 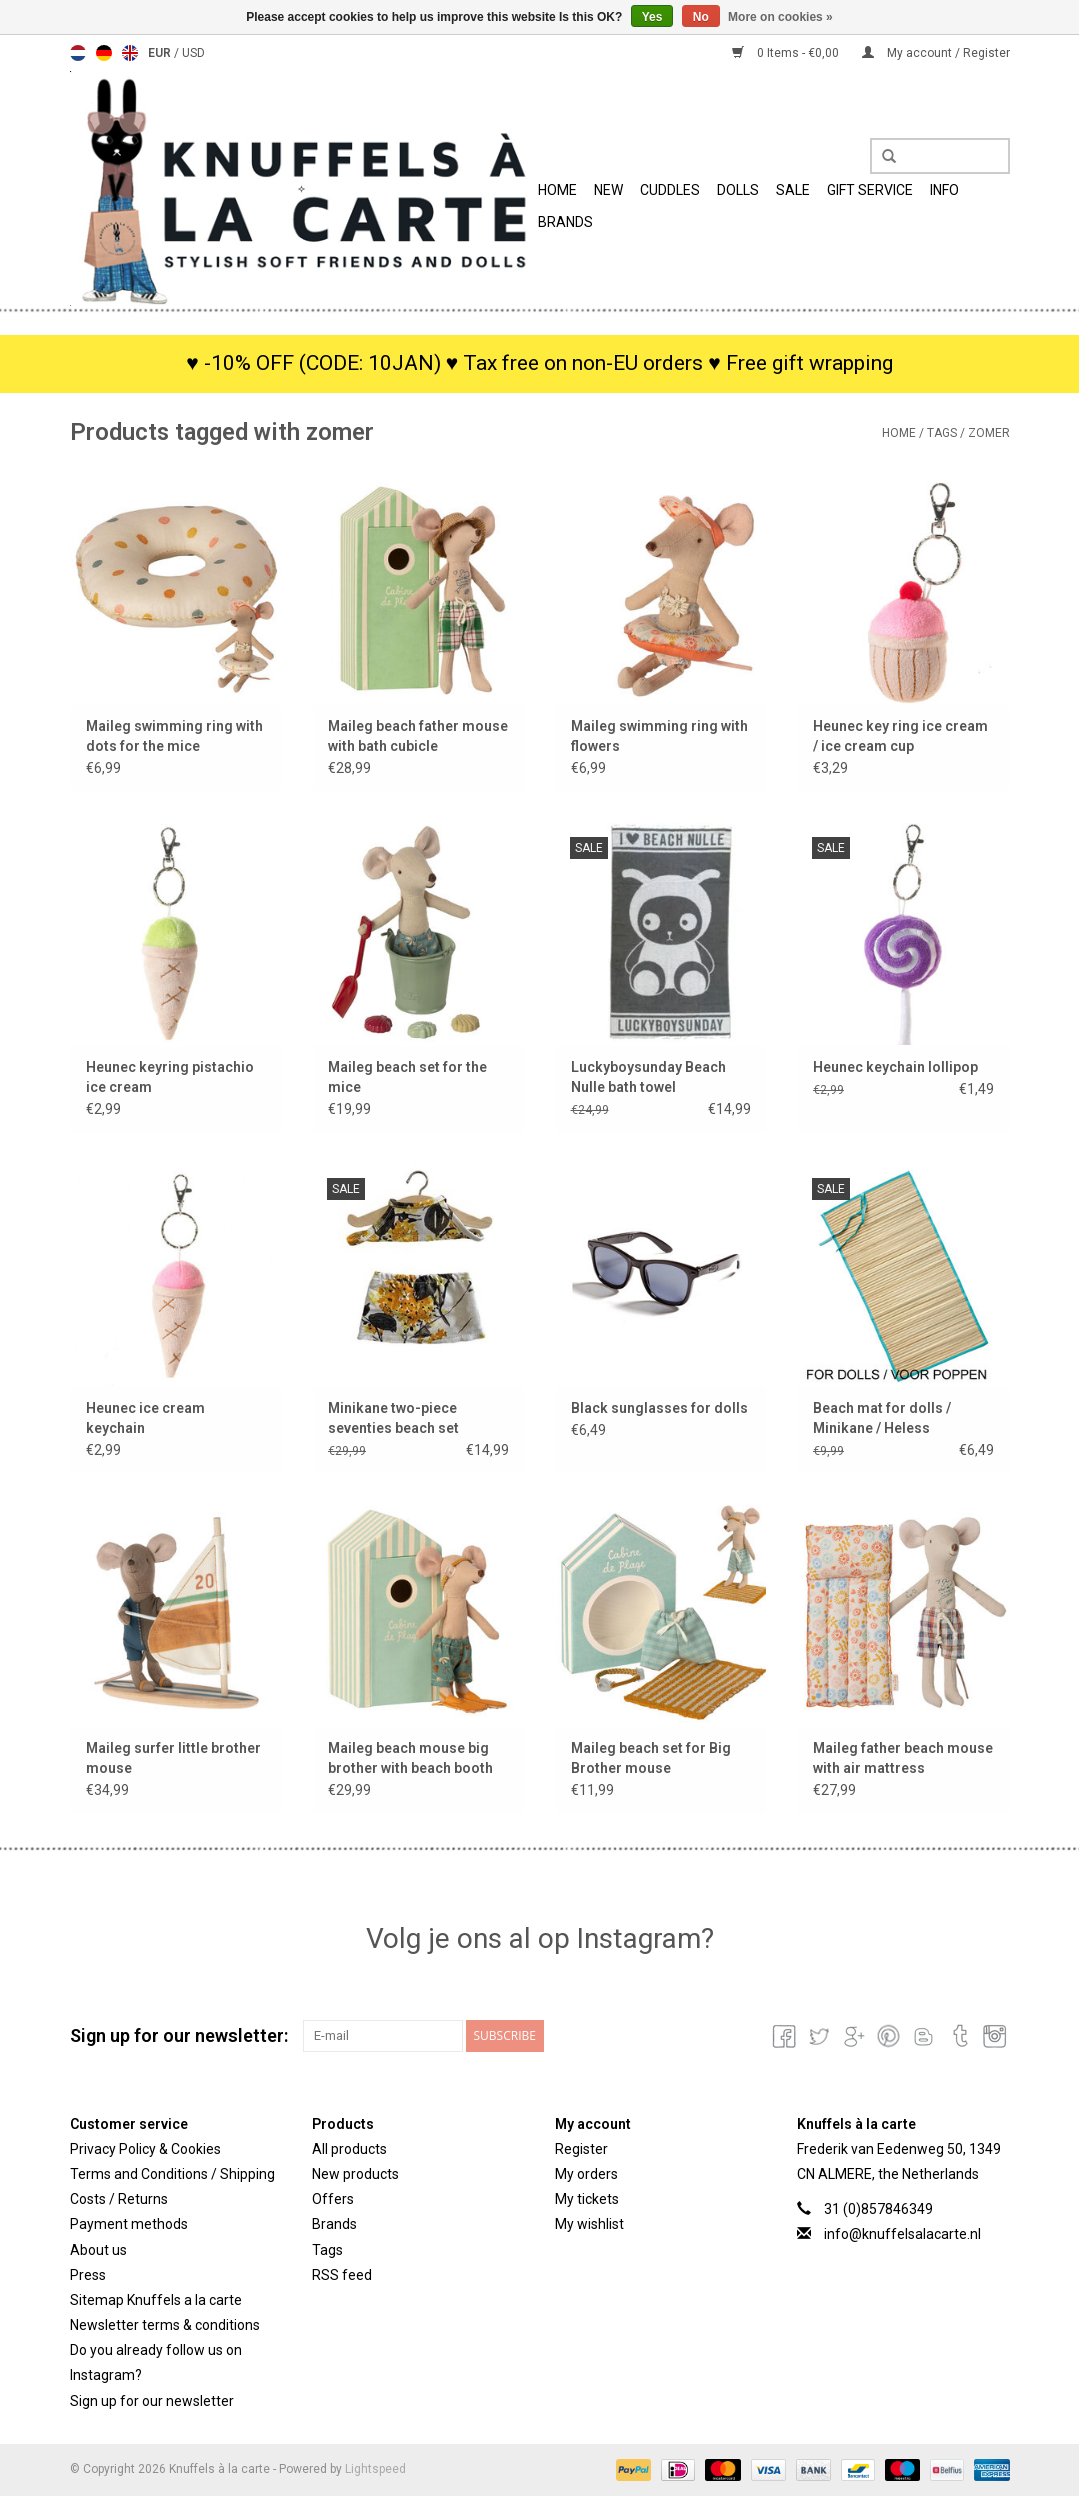 I want to click on Gift Service, so click(x=870, y=190).